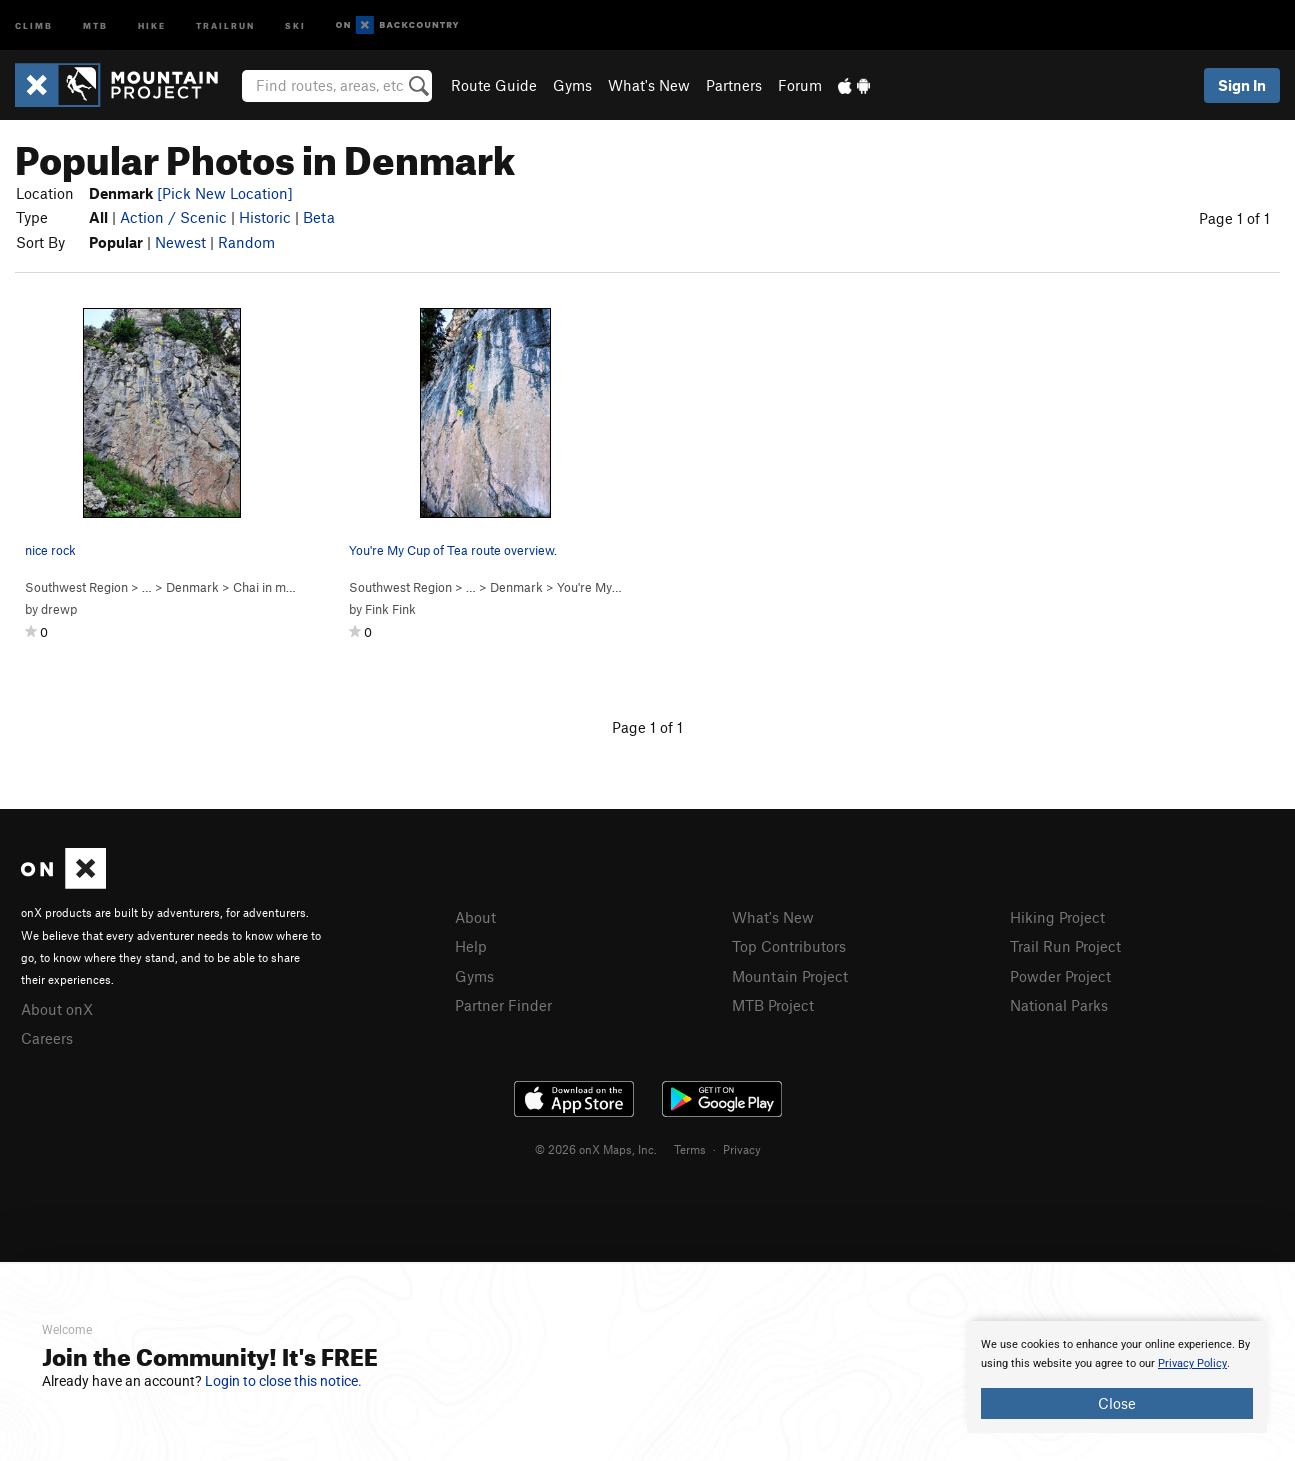 The image size is (1295, 1461). What do you see at coordinates (596, 1149) in the screenshot?
I see `© 2026 onX Maps, Inc.` at bounding box center [596, 1149].